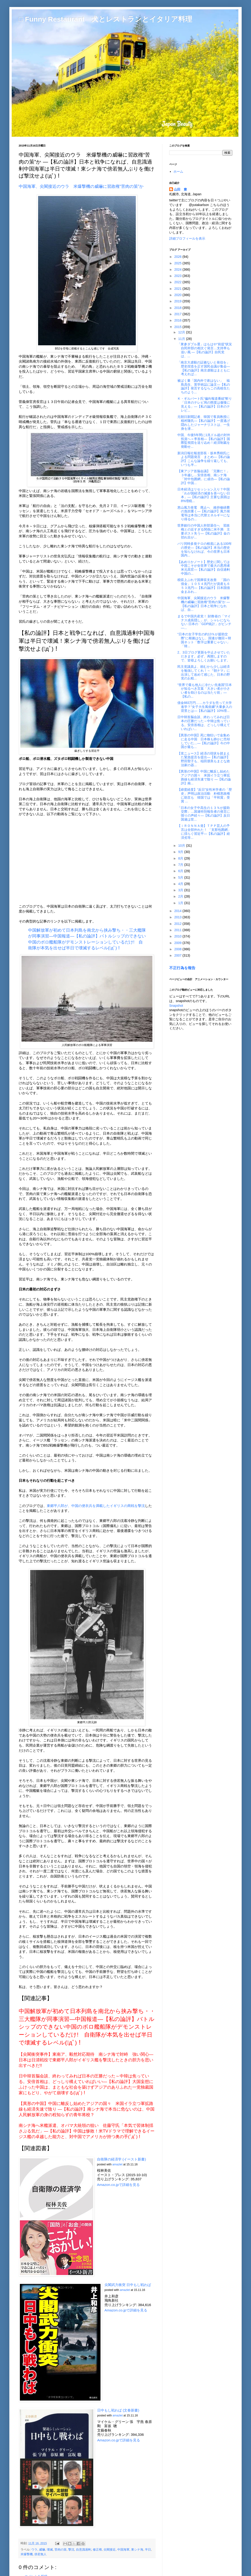 The image size is (251, 2576). Describe the element at coordinates (86, 2109) in the screenshot. I see `【異形の中国】中国に離反し始めたアジアの国々 米国イラ立つ軍拡路線も経済失速で陰り ―【私の論評】南シナ海で本当に危ないのは、中国人民解放軍の身の程知らずの青年将校？` at that location.